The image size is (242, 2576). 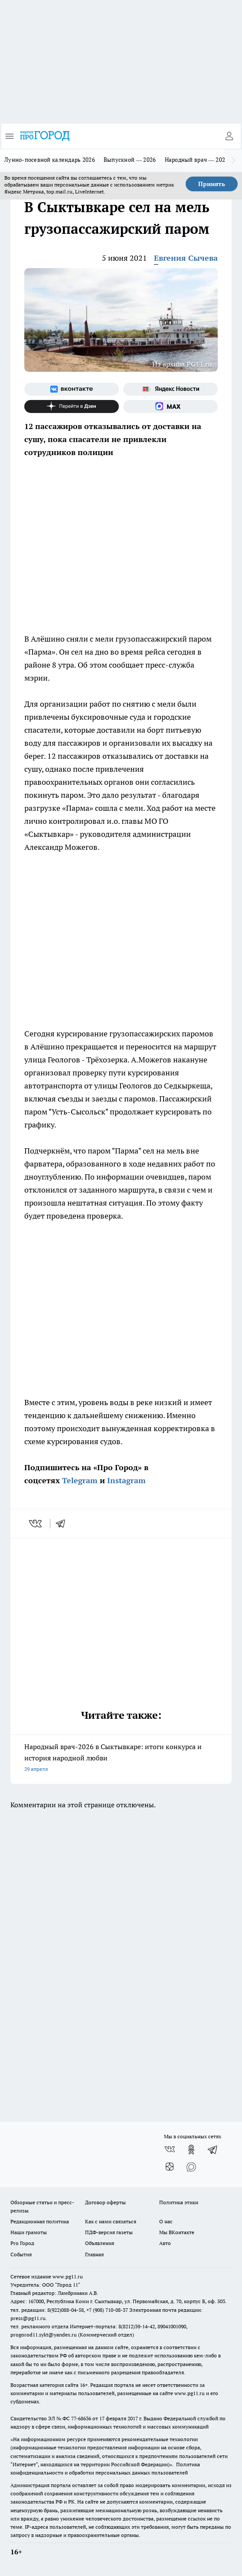 What do you see at coordinates (39, 2221) in the screenshot?
I see `Редакционная политика` at bounding box center [39, 2221].